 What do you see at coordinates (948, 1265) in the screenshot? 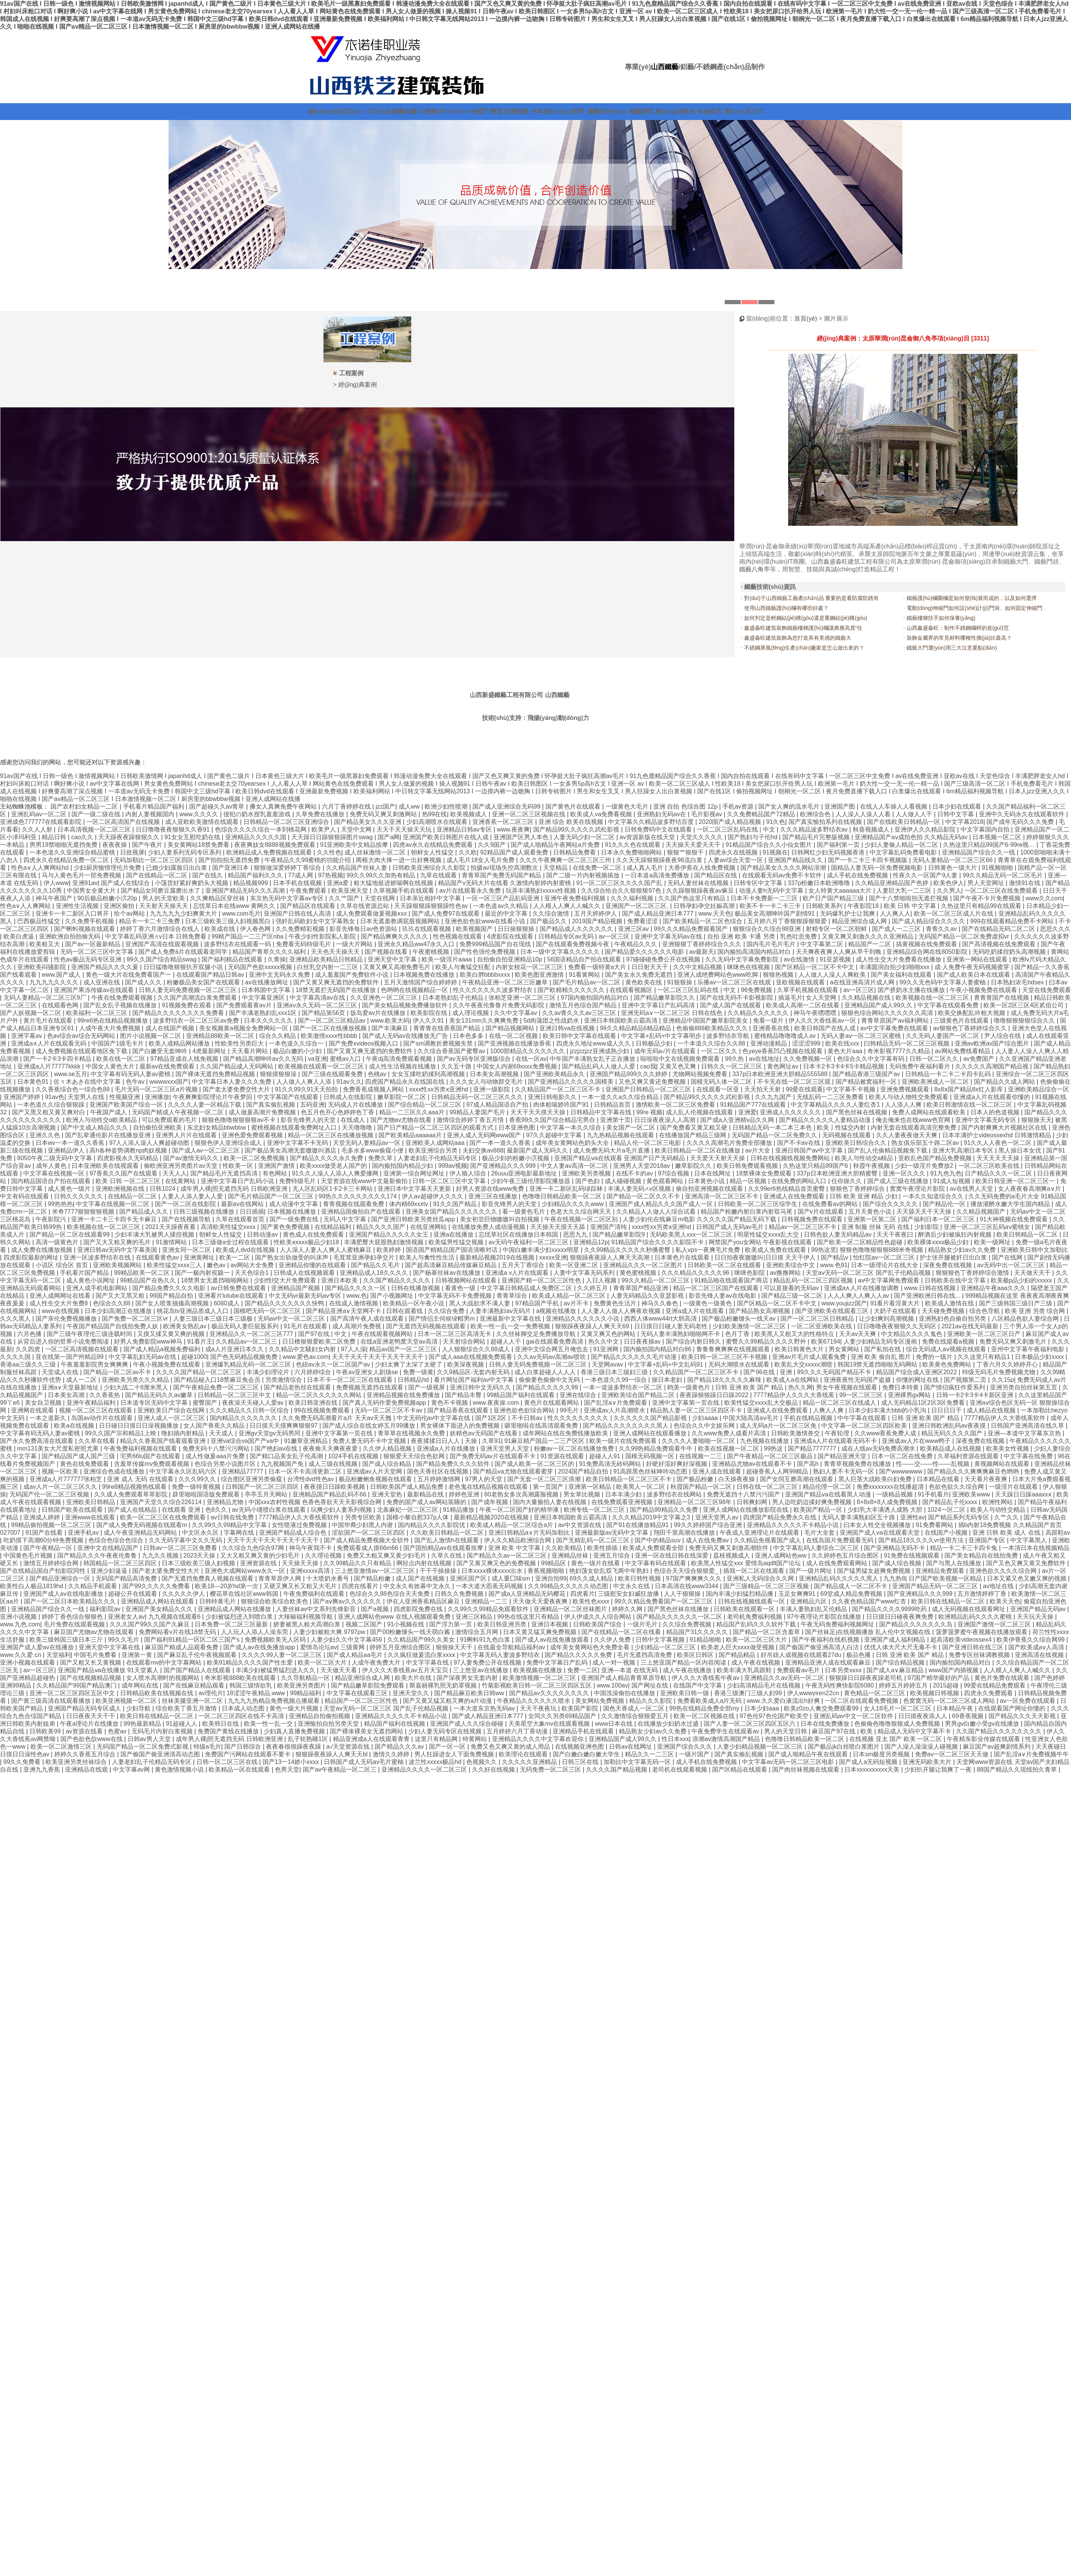
I see `深夜免费在线视频` at bounding box center [948, 1265].